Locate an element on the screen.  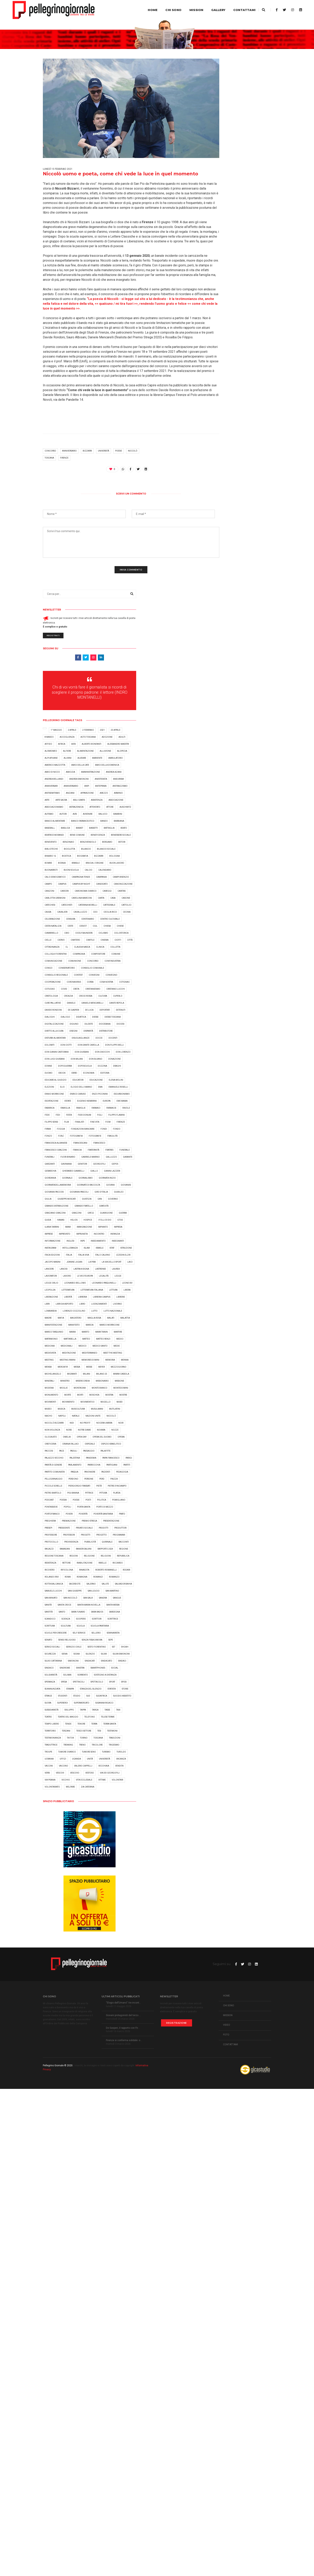
guida is located at coordinates (223, 1181).